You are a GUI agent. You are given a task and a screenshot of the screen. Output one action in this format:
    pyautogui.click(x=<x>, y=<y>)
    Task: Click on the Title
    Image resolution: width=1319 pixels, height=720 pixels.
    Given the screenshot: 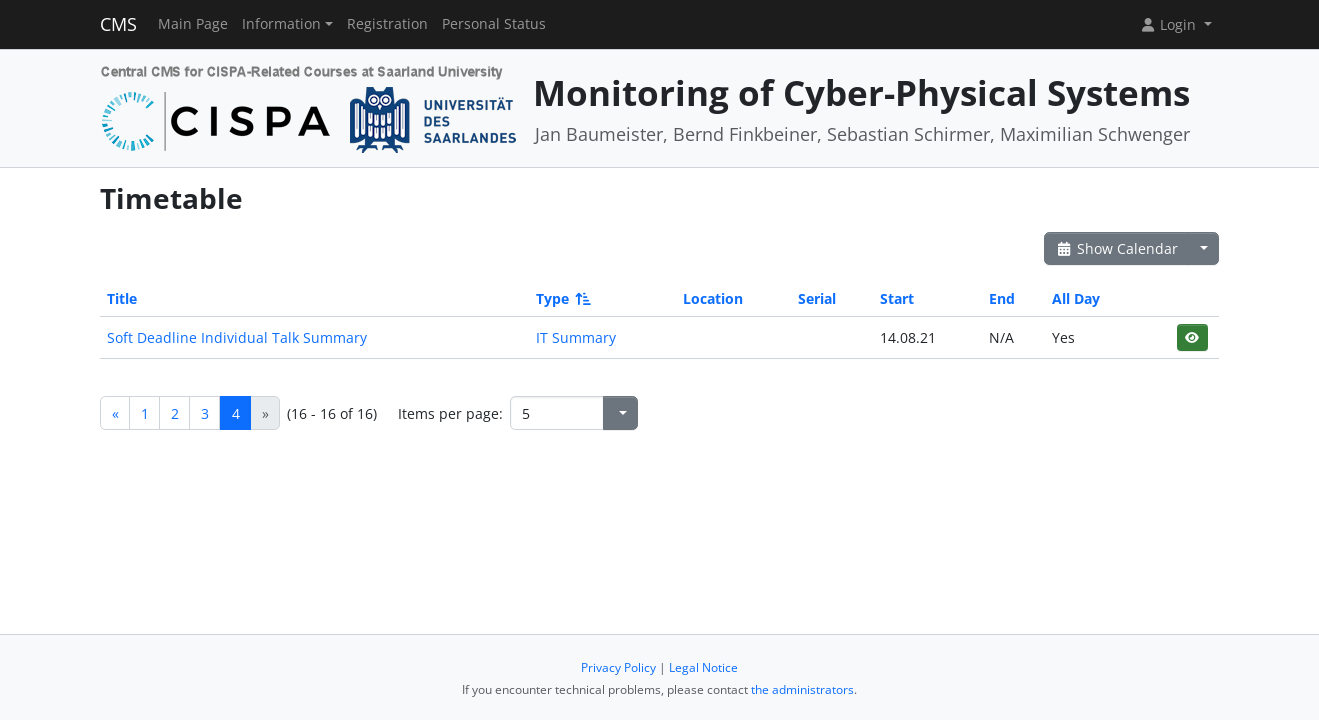 What is the action you would take?
    pyautogui.click(x=122, y=298)
    